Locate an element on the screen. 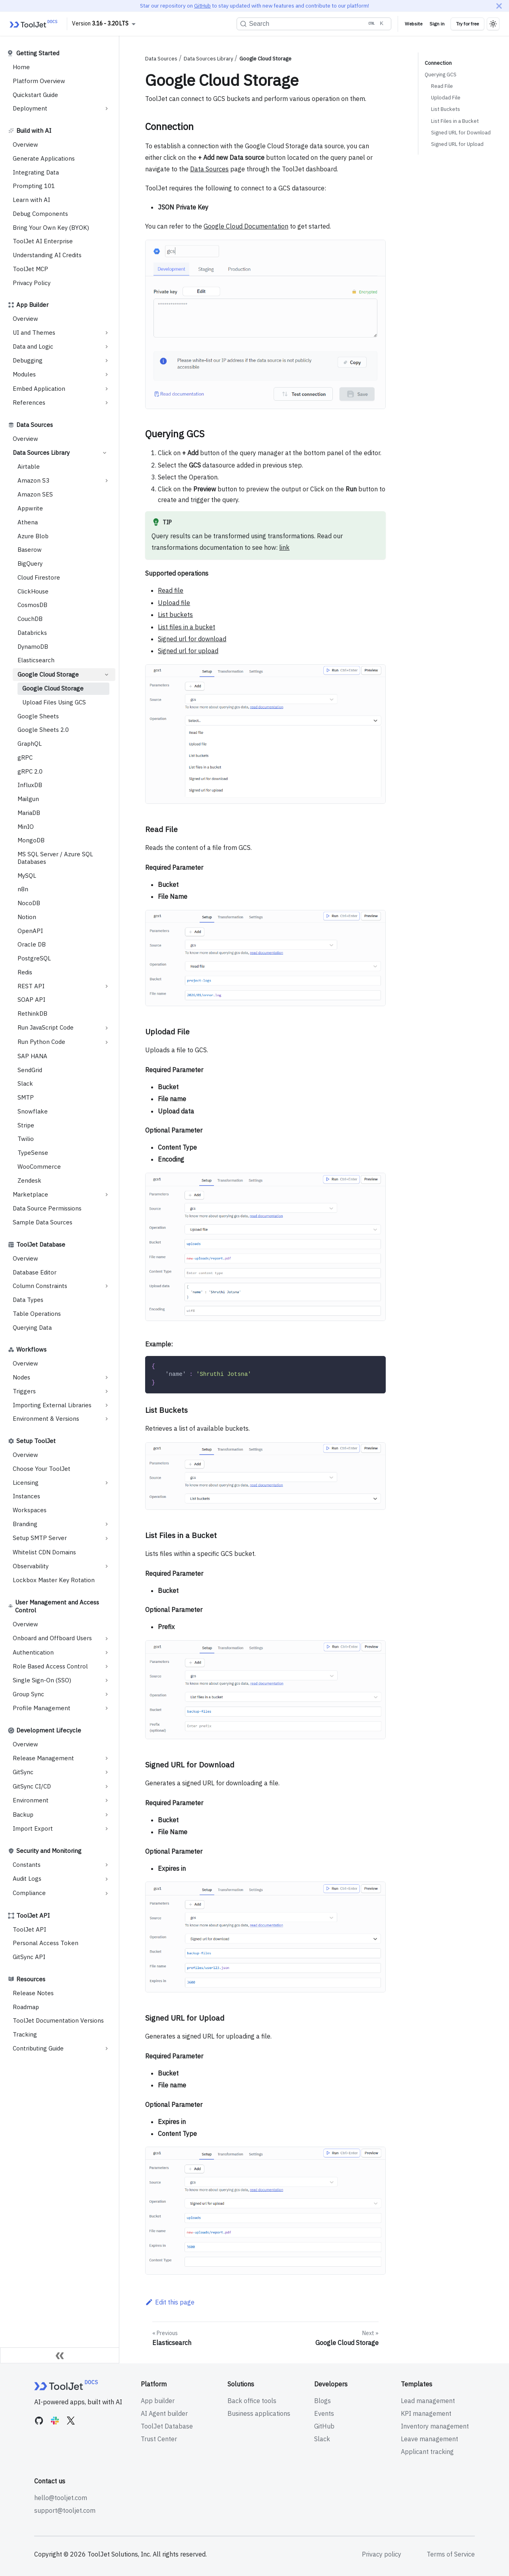  Slack is located at coordinates (25, 1083).